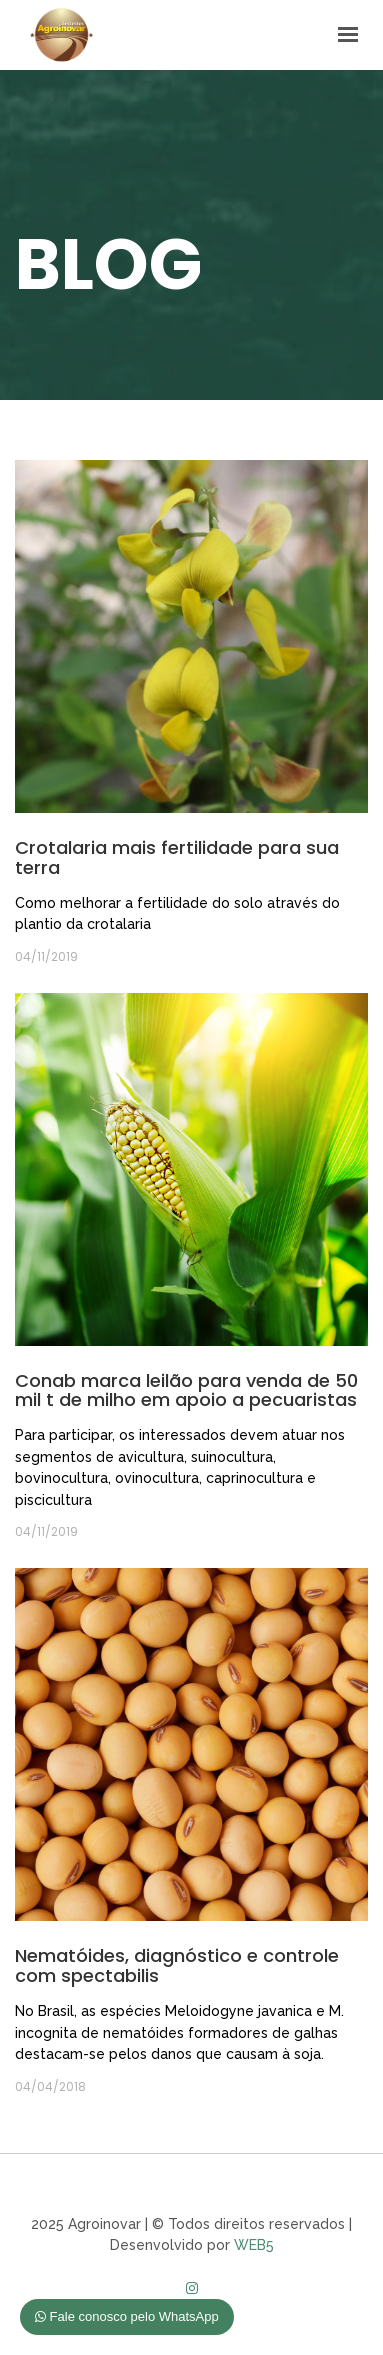 Image resolution: width=383 pixels, height=2355 pixels. I want to click on Conab marca leilão para venda de 50 mil t de milho em apoio a pecuaristas, so click(186, 1390).